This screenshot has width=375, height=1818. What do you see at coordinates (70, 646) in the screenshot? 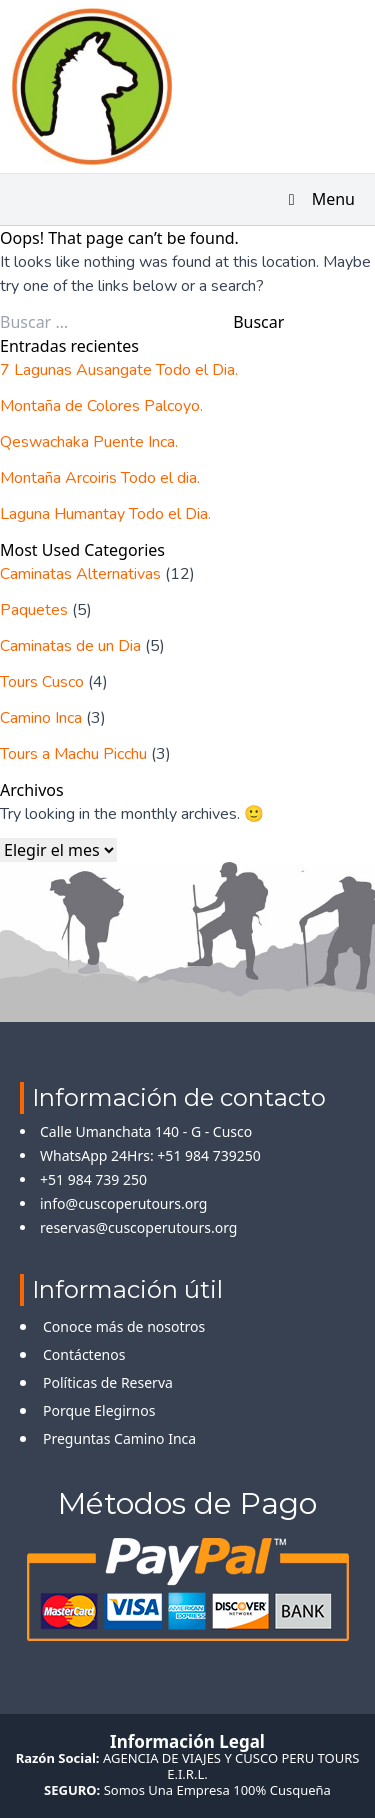
I see `Caminatas de un Dia` at bounding box center [70, 646].